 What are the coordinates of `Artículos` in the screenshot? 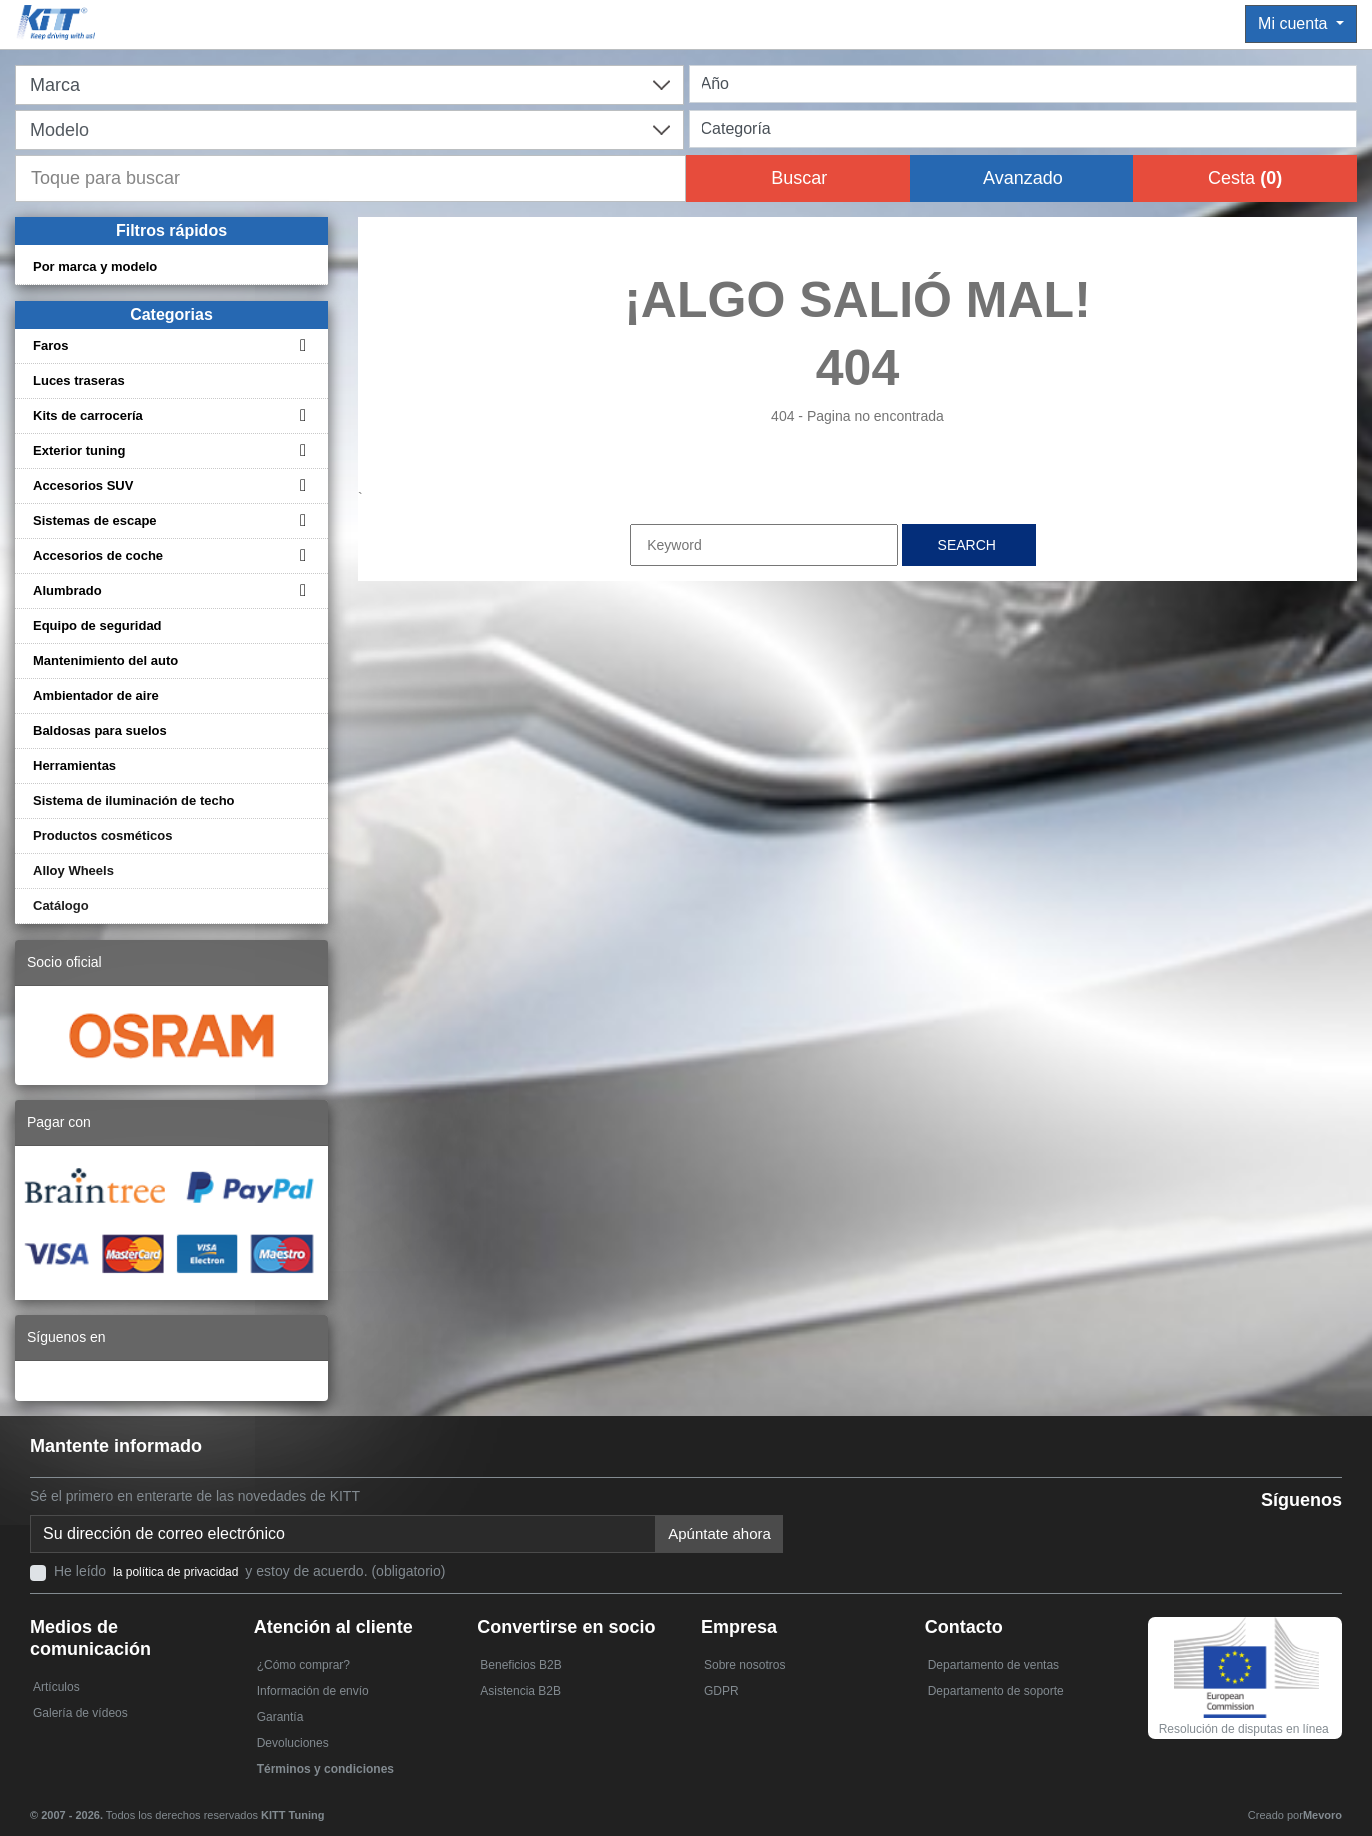 It's located at (56, 1687).